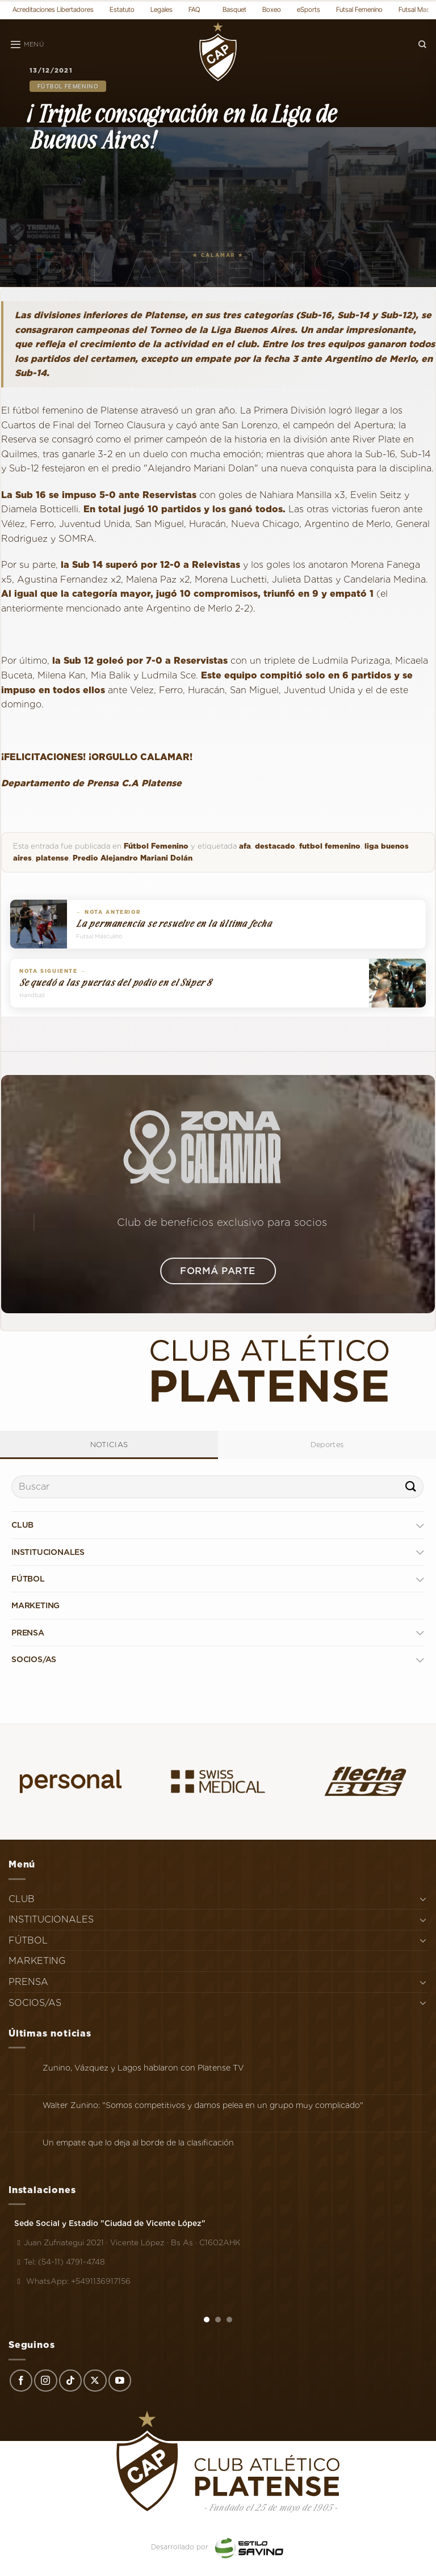 The image size is (436, 2576). I want to click on [Menú], so click(27, 45).